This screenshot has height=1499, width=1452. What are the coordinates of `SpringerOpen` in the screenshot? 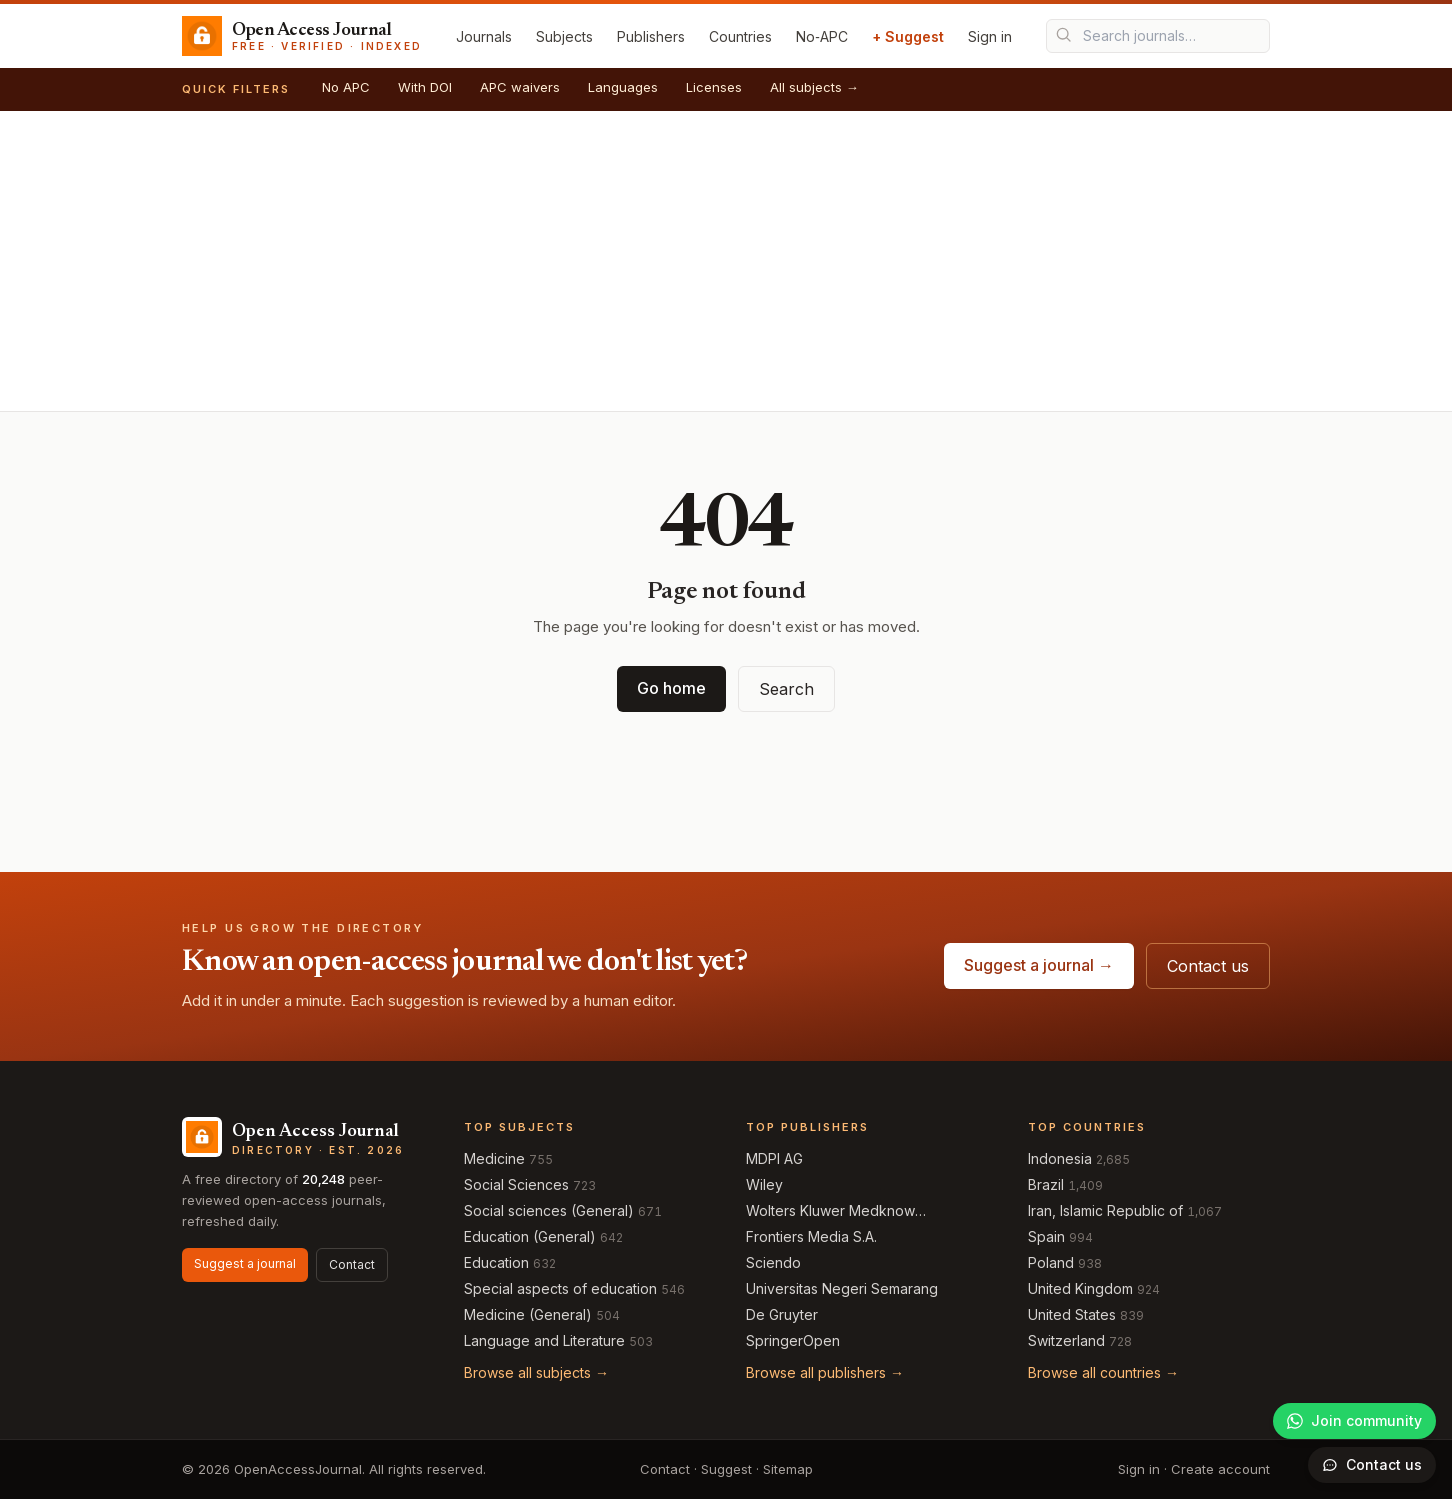 It's located at (793, 1340).